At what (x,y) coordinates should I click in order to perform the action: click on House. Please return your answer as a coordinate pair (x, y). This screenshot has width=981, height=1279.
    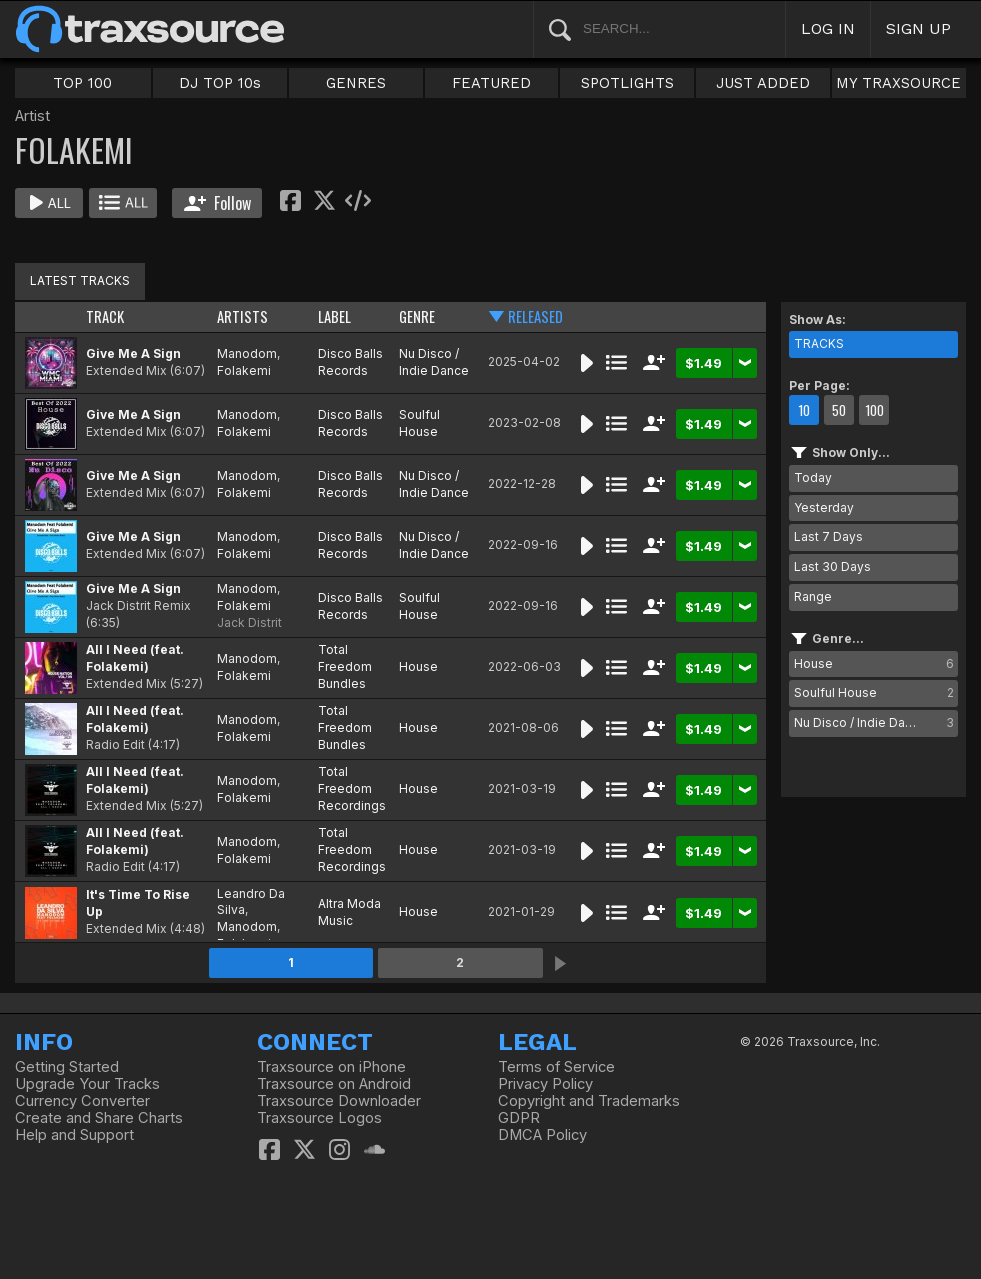
    Looking at the image, I should click on (418, 666).